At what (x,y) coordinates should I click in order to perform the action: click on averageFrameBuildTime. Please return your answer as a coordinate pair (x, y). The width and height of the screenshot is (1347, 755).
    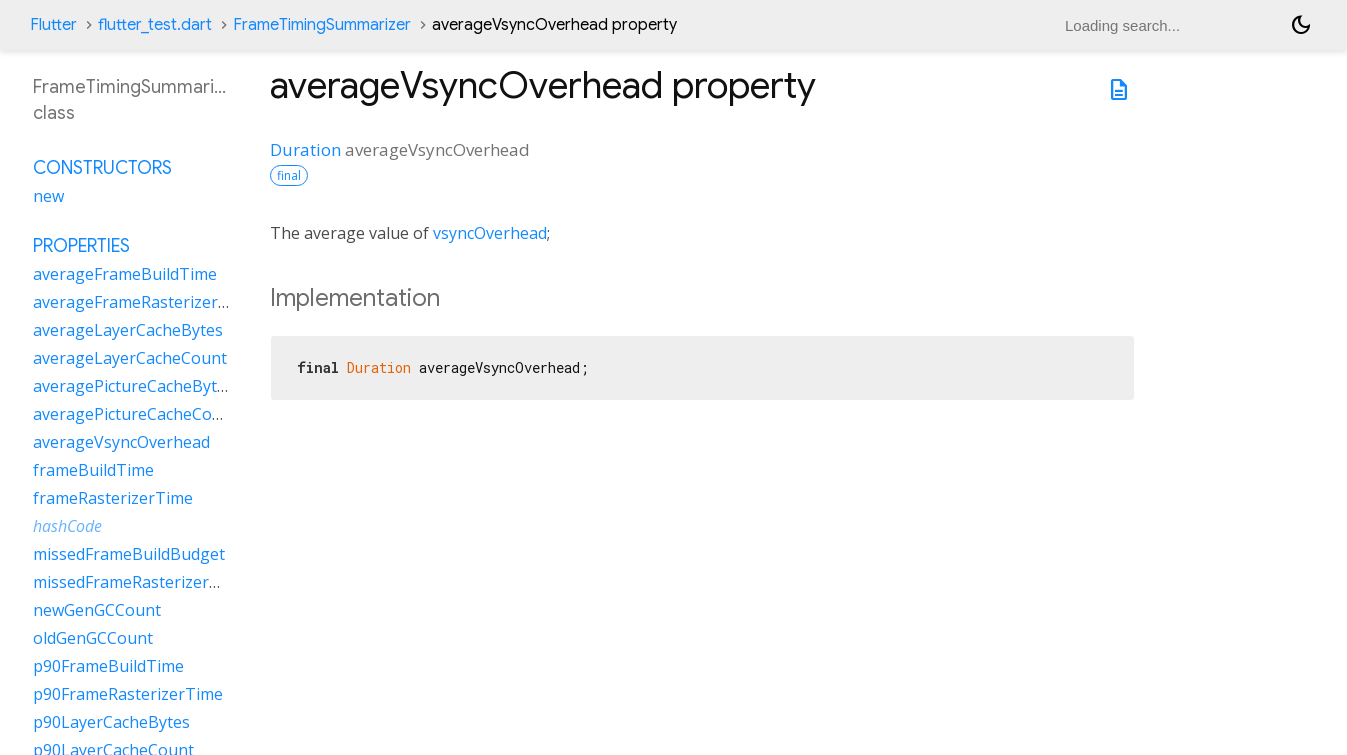
    Looking at the image, I should click on (125, 274).